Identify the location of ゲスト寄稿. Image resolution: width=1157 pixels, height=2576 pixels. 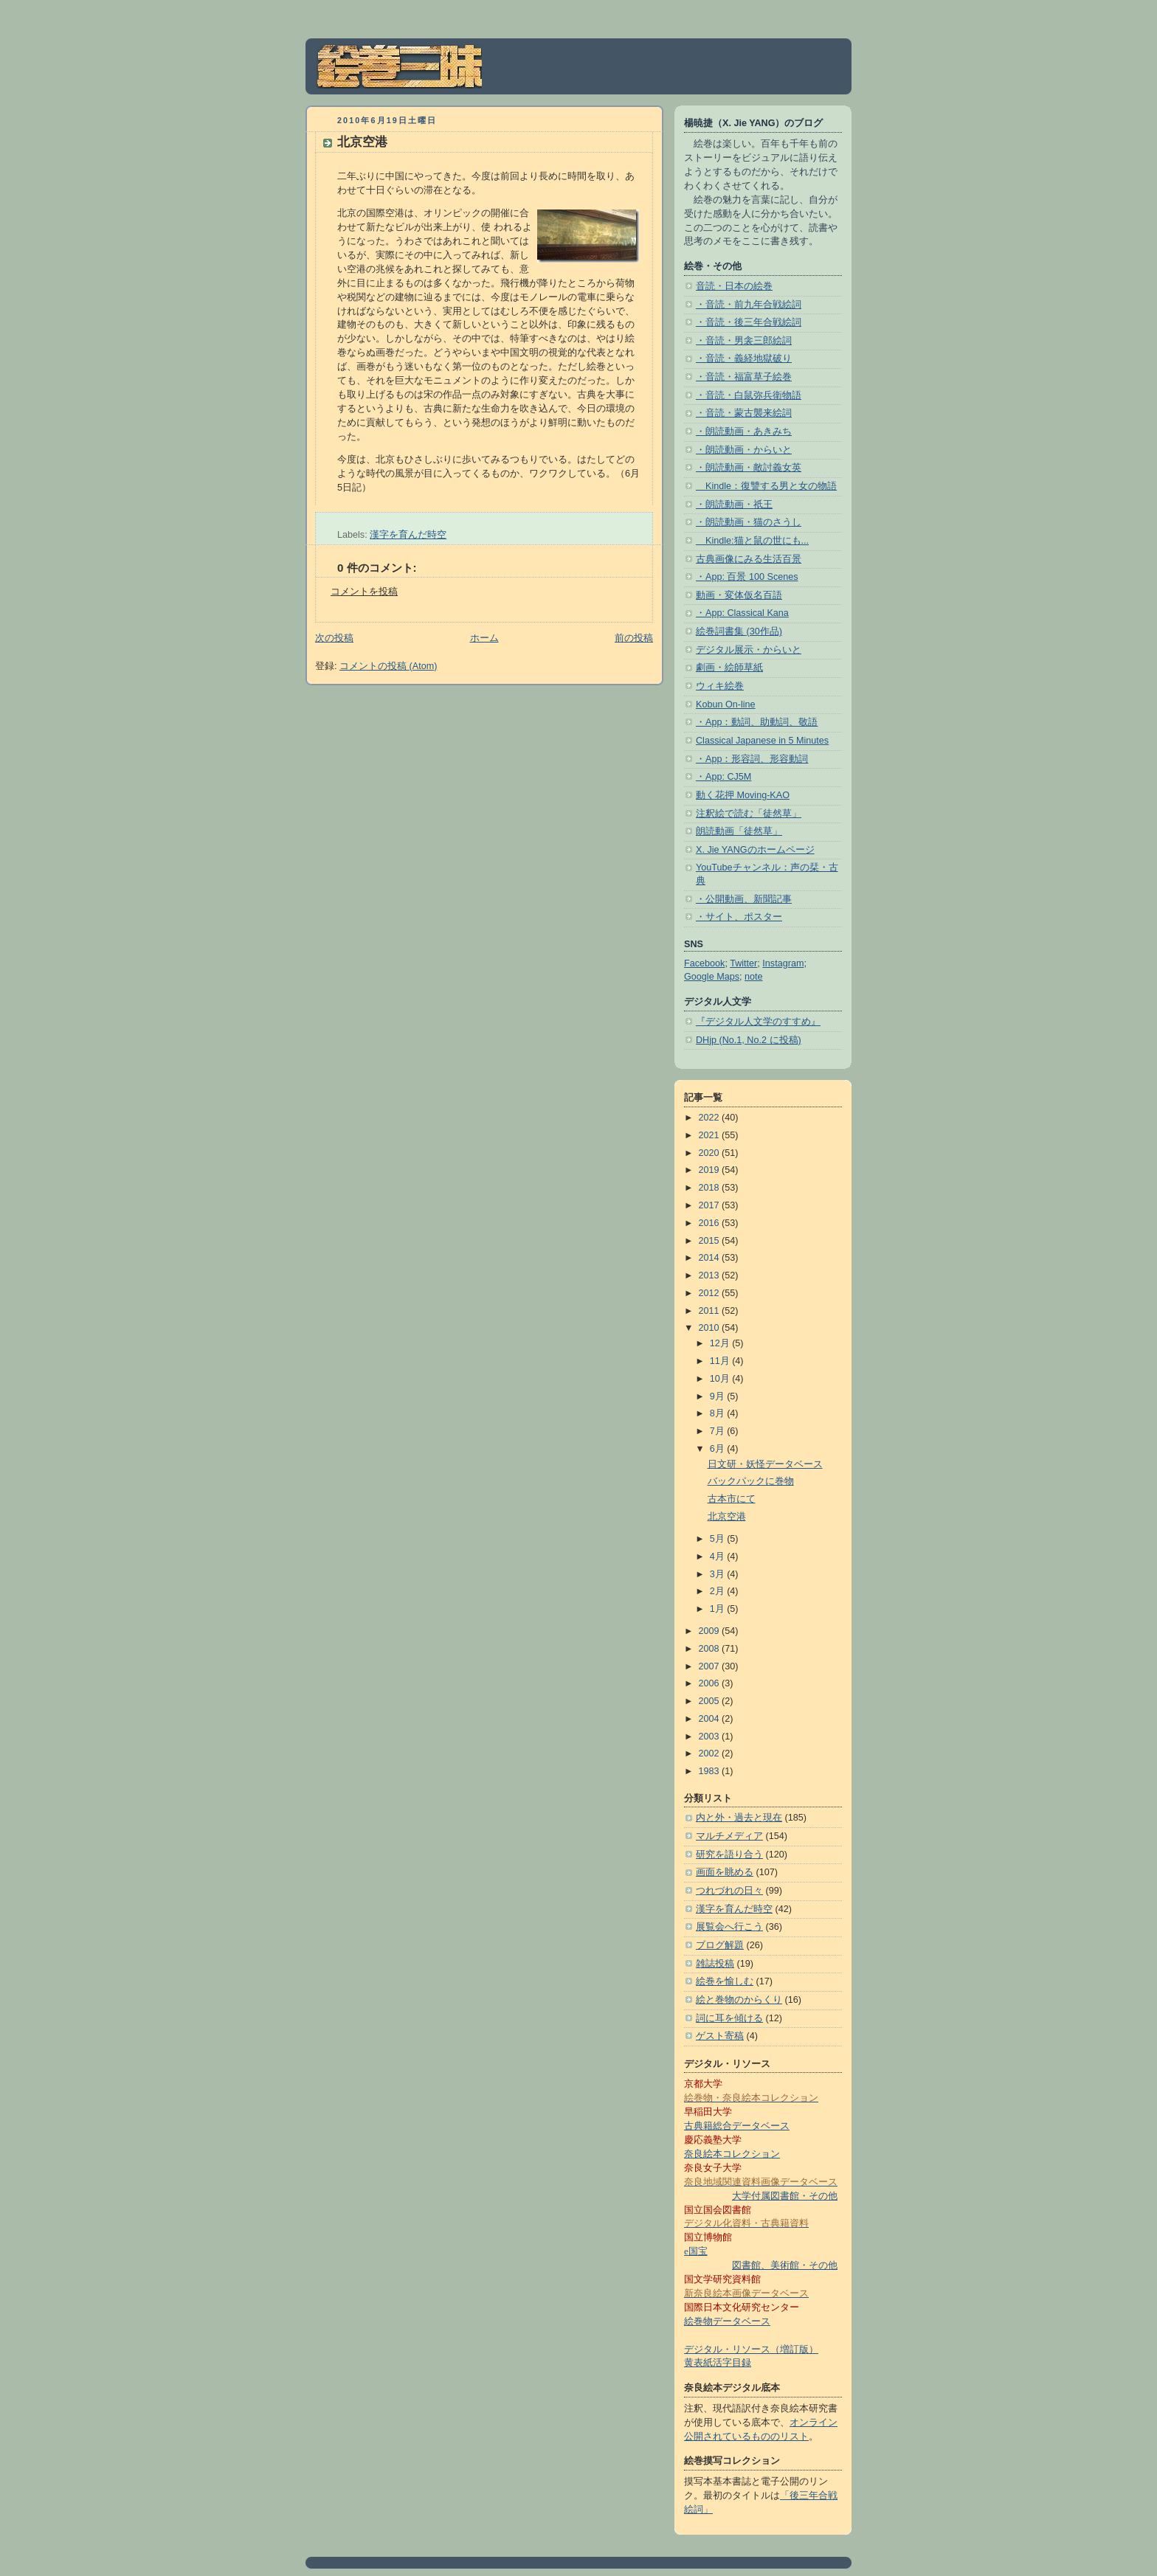
(720, 2036).